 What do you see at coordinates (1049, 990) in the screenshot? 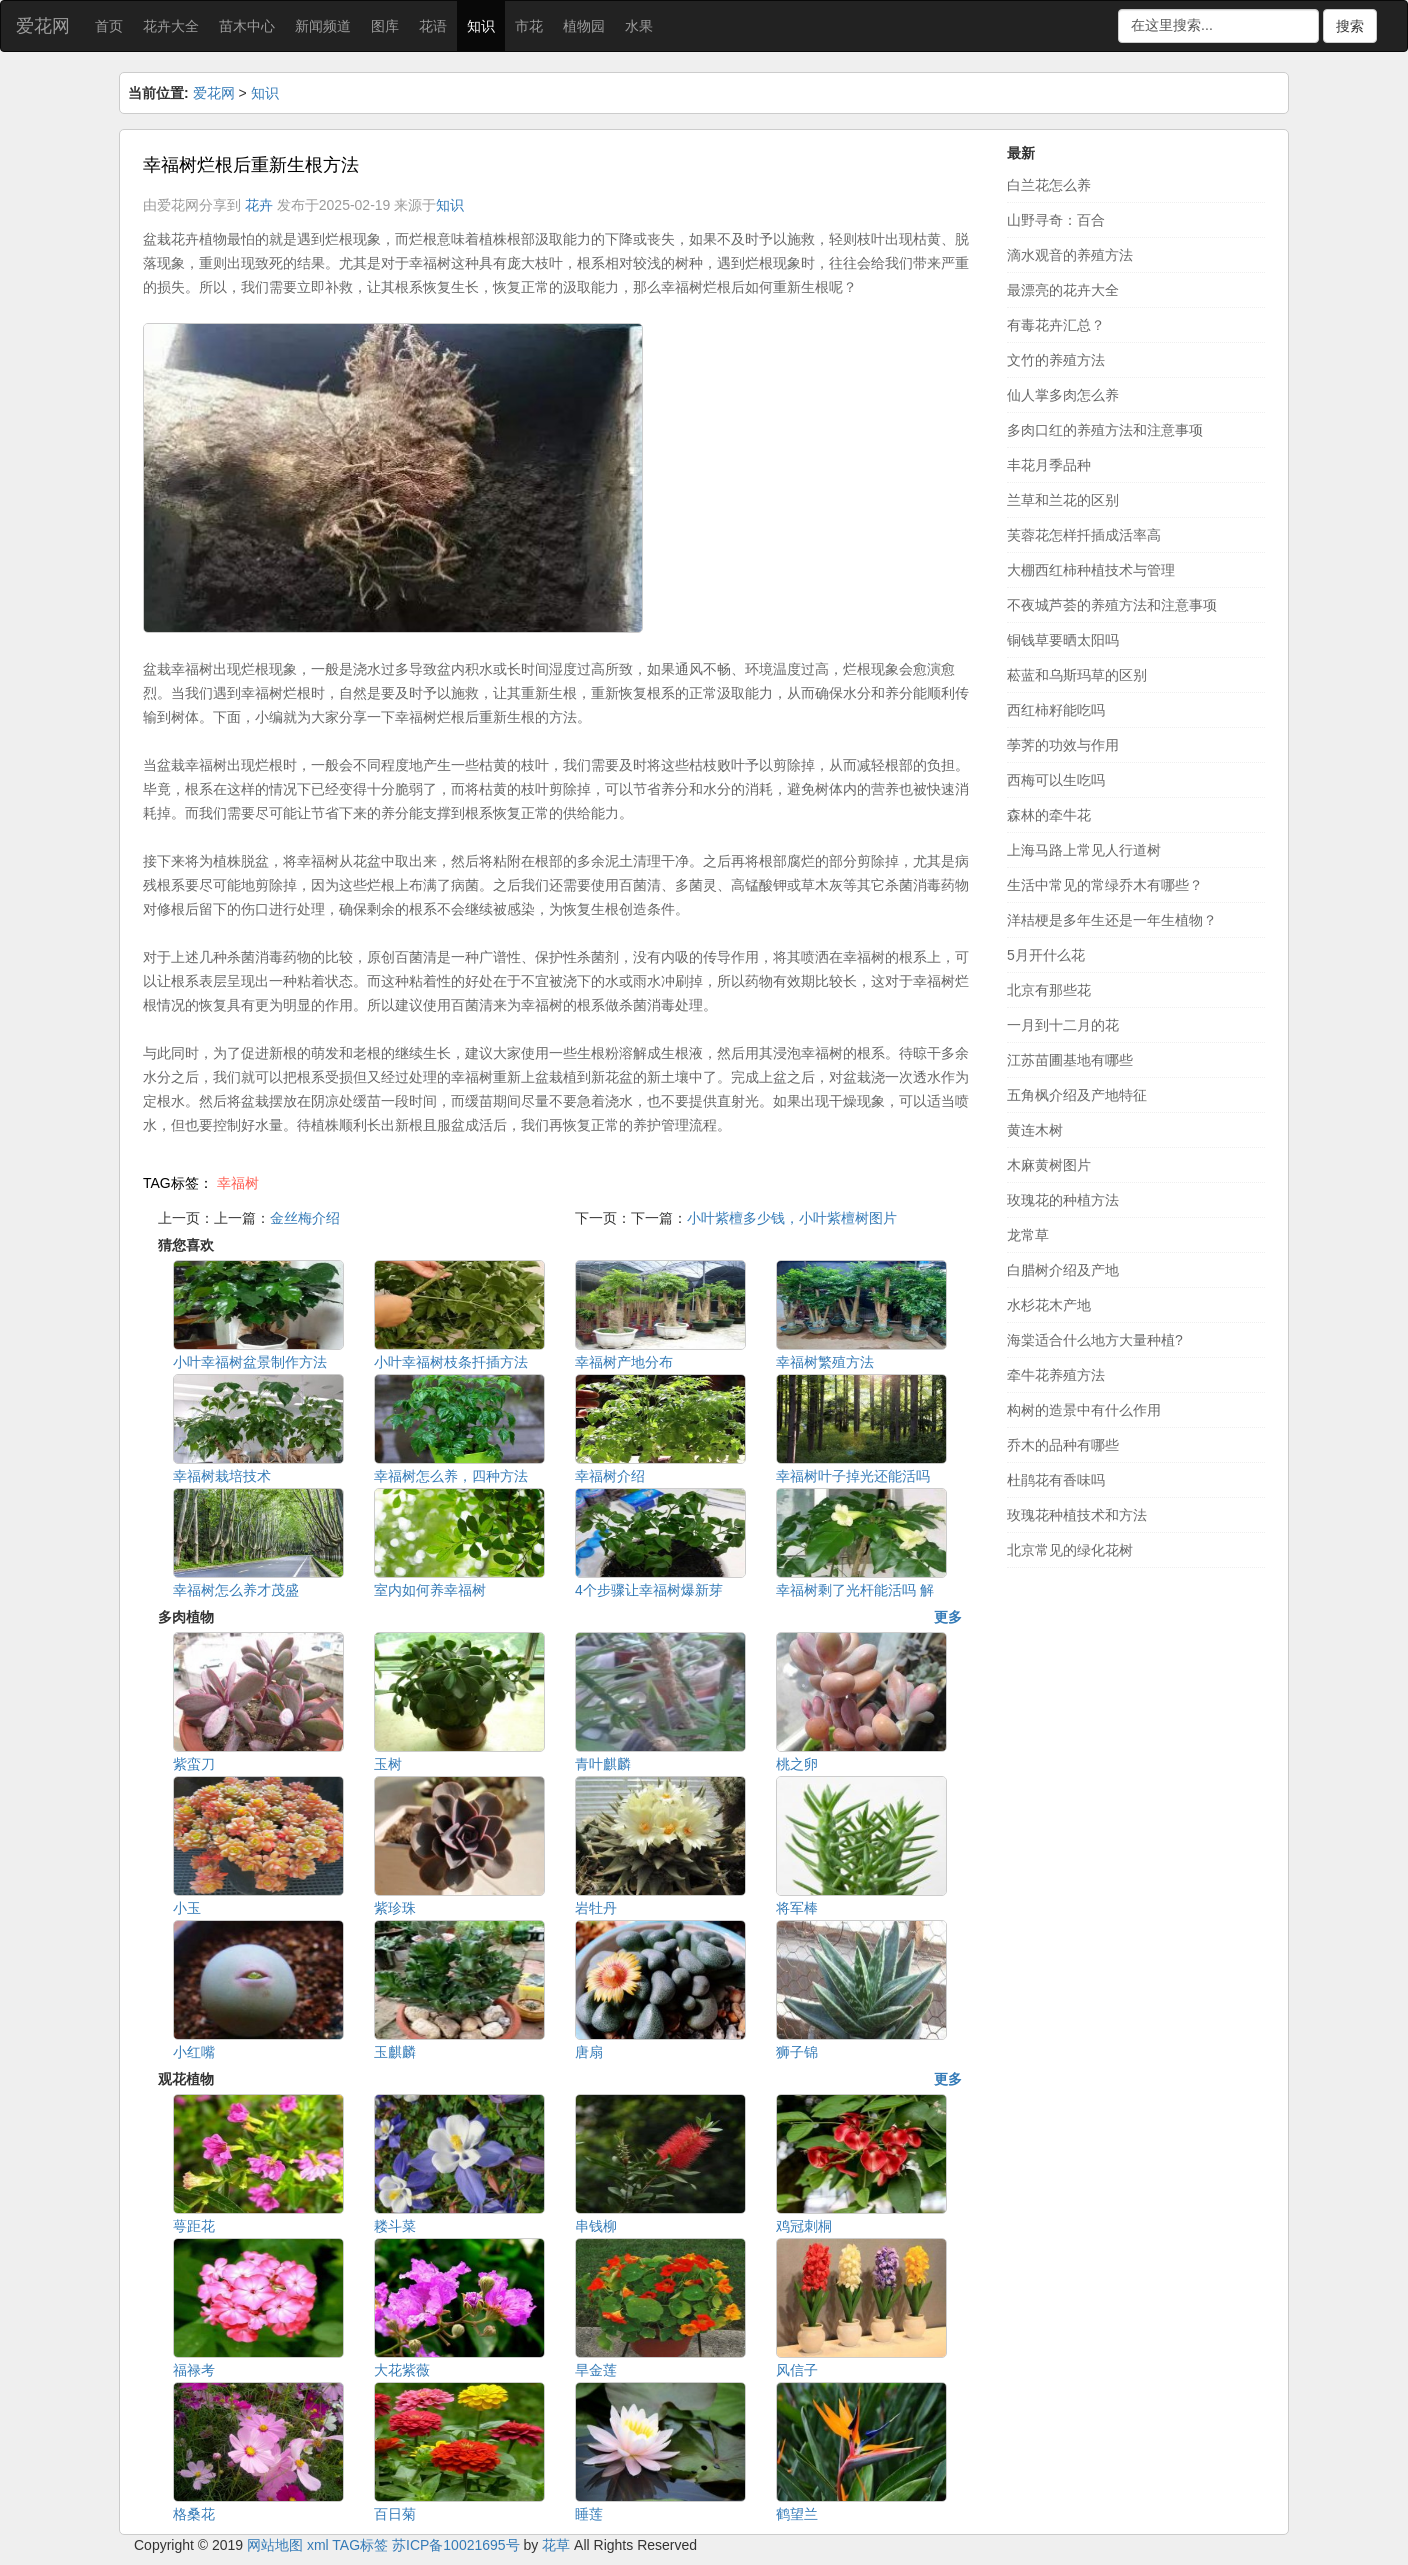
I see `北京有那些花` at bounding box center [1049, 990].